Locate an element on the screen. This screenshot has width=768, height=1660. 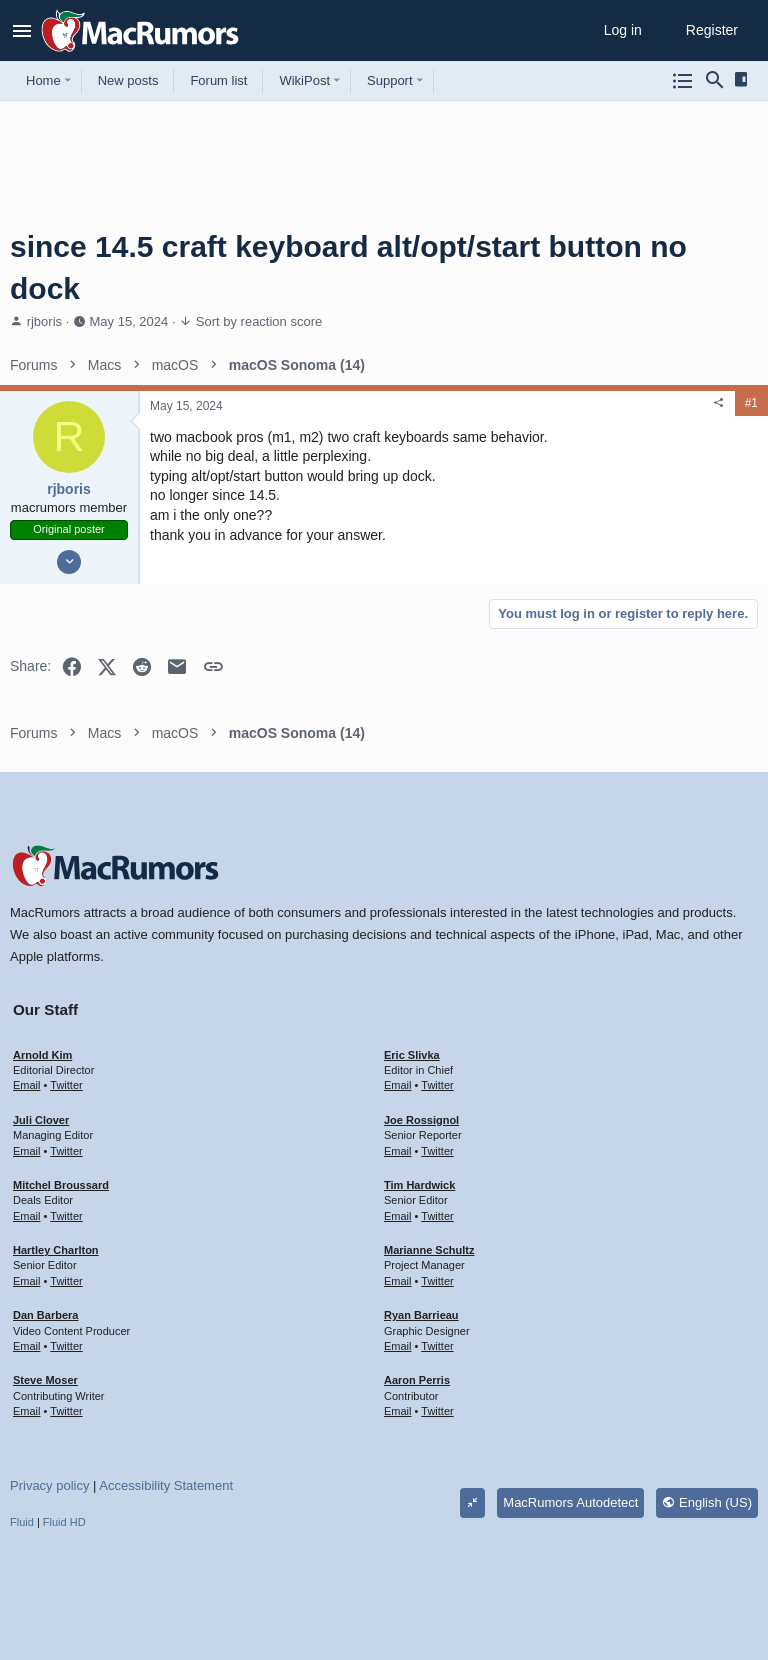
[Share] is located at coordinates (719, 403).